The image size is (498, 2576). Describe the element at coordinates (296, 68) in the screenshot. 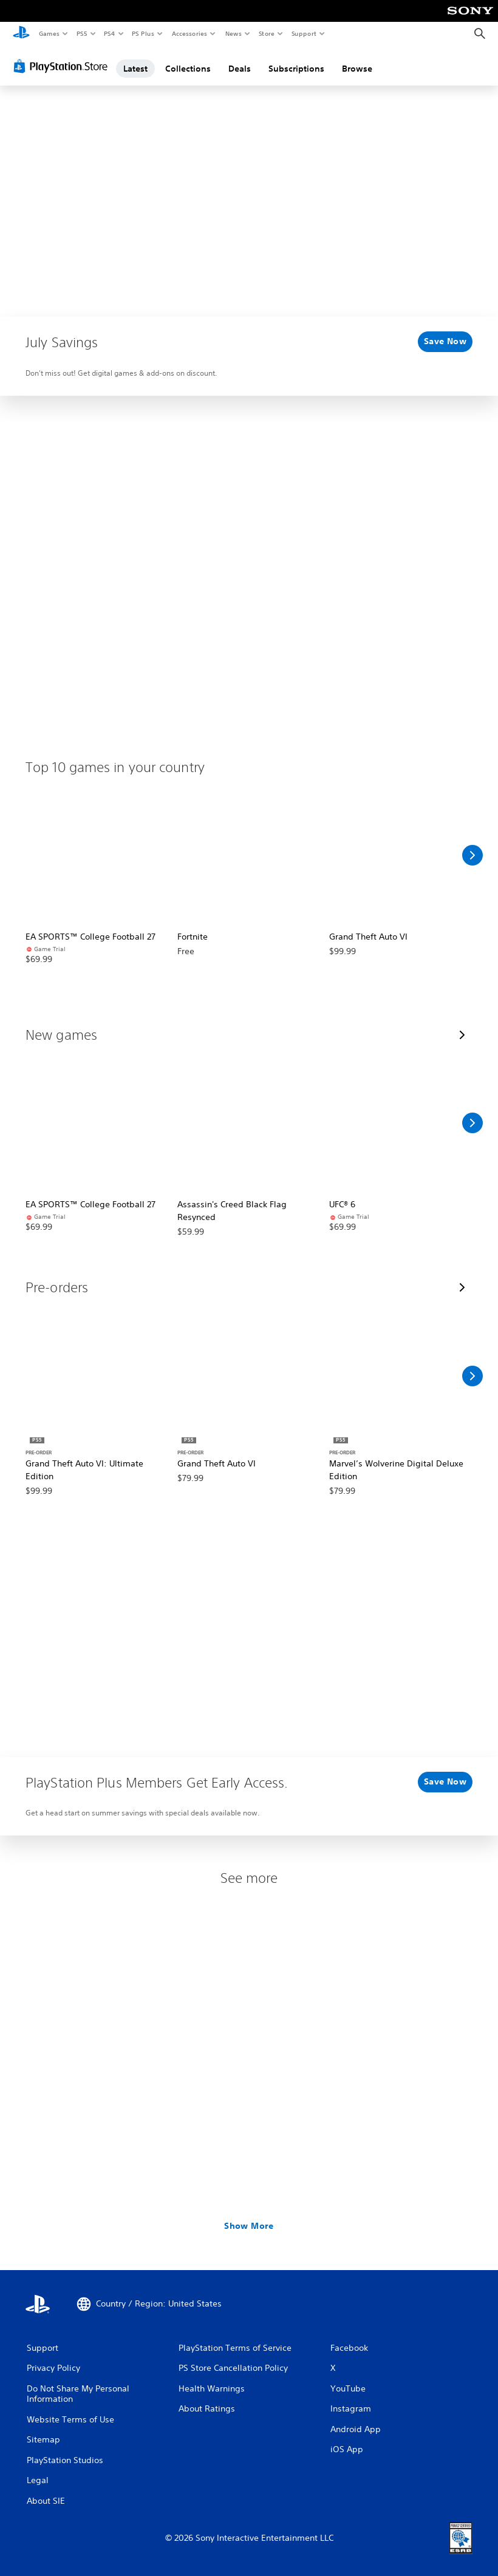

I see `Subscriptions` at that location.